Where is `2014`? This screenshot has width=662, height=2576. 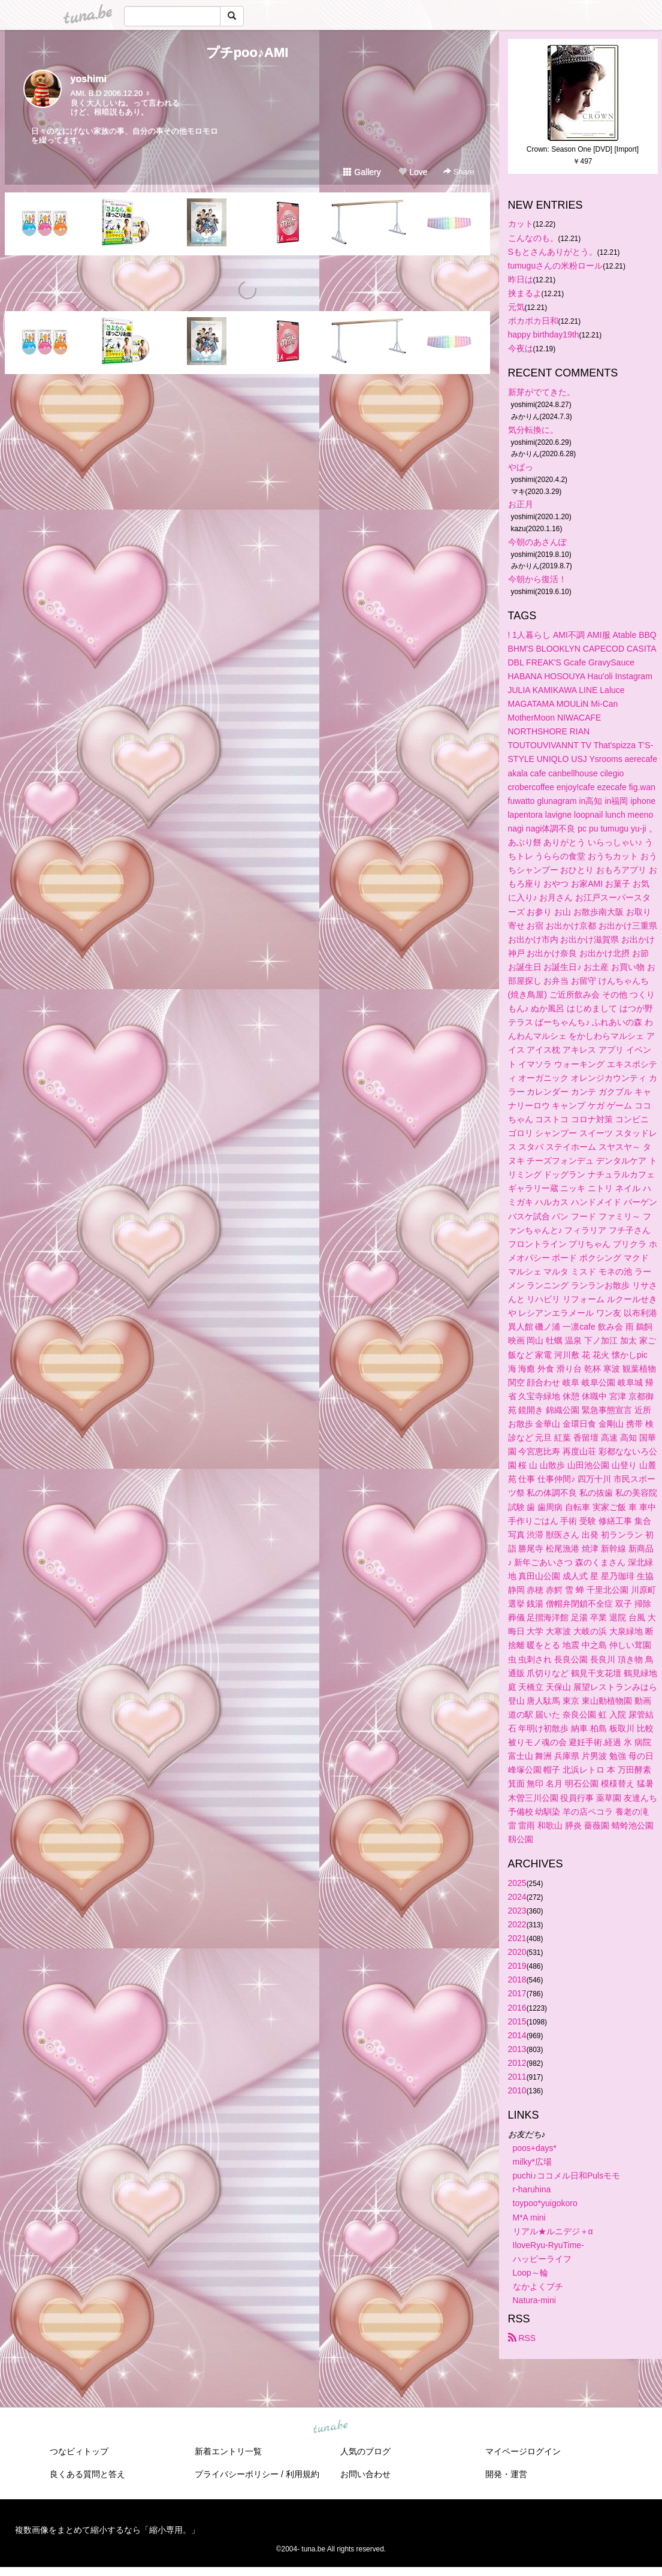
2014 is located at coordinates (517, 2035).